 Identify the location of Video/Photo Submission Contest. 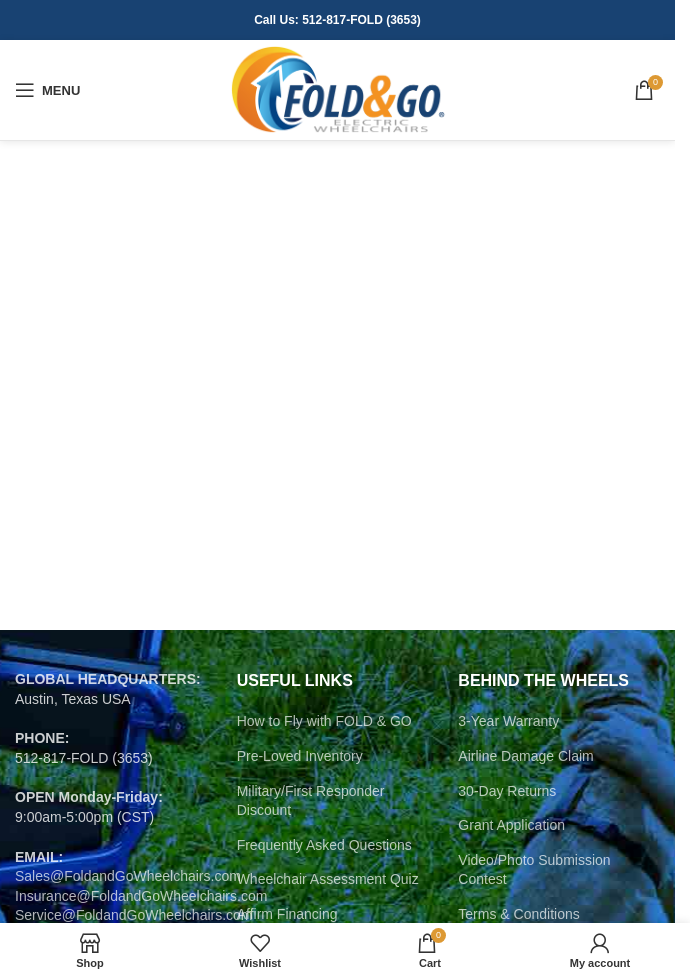
(534, 870).